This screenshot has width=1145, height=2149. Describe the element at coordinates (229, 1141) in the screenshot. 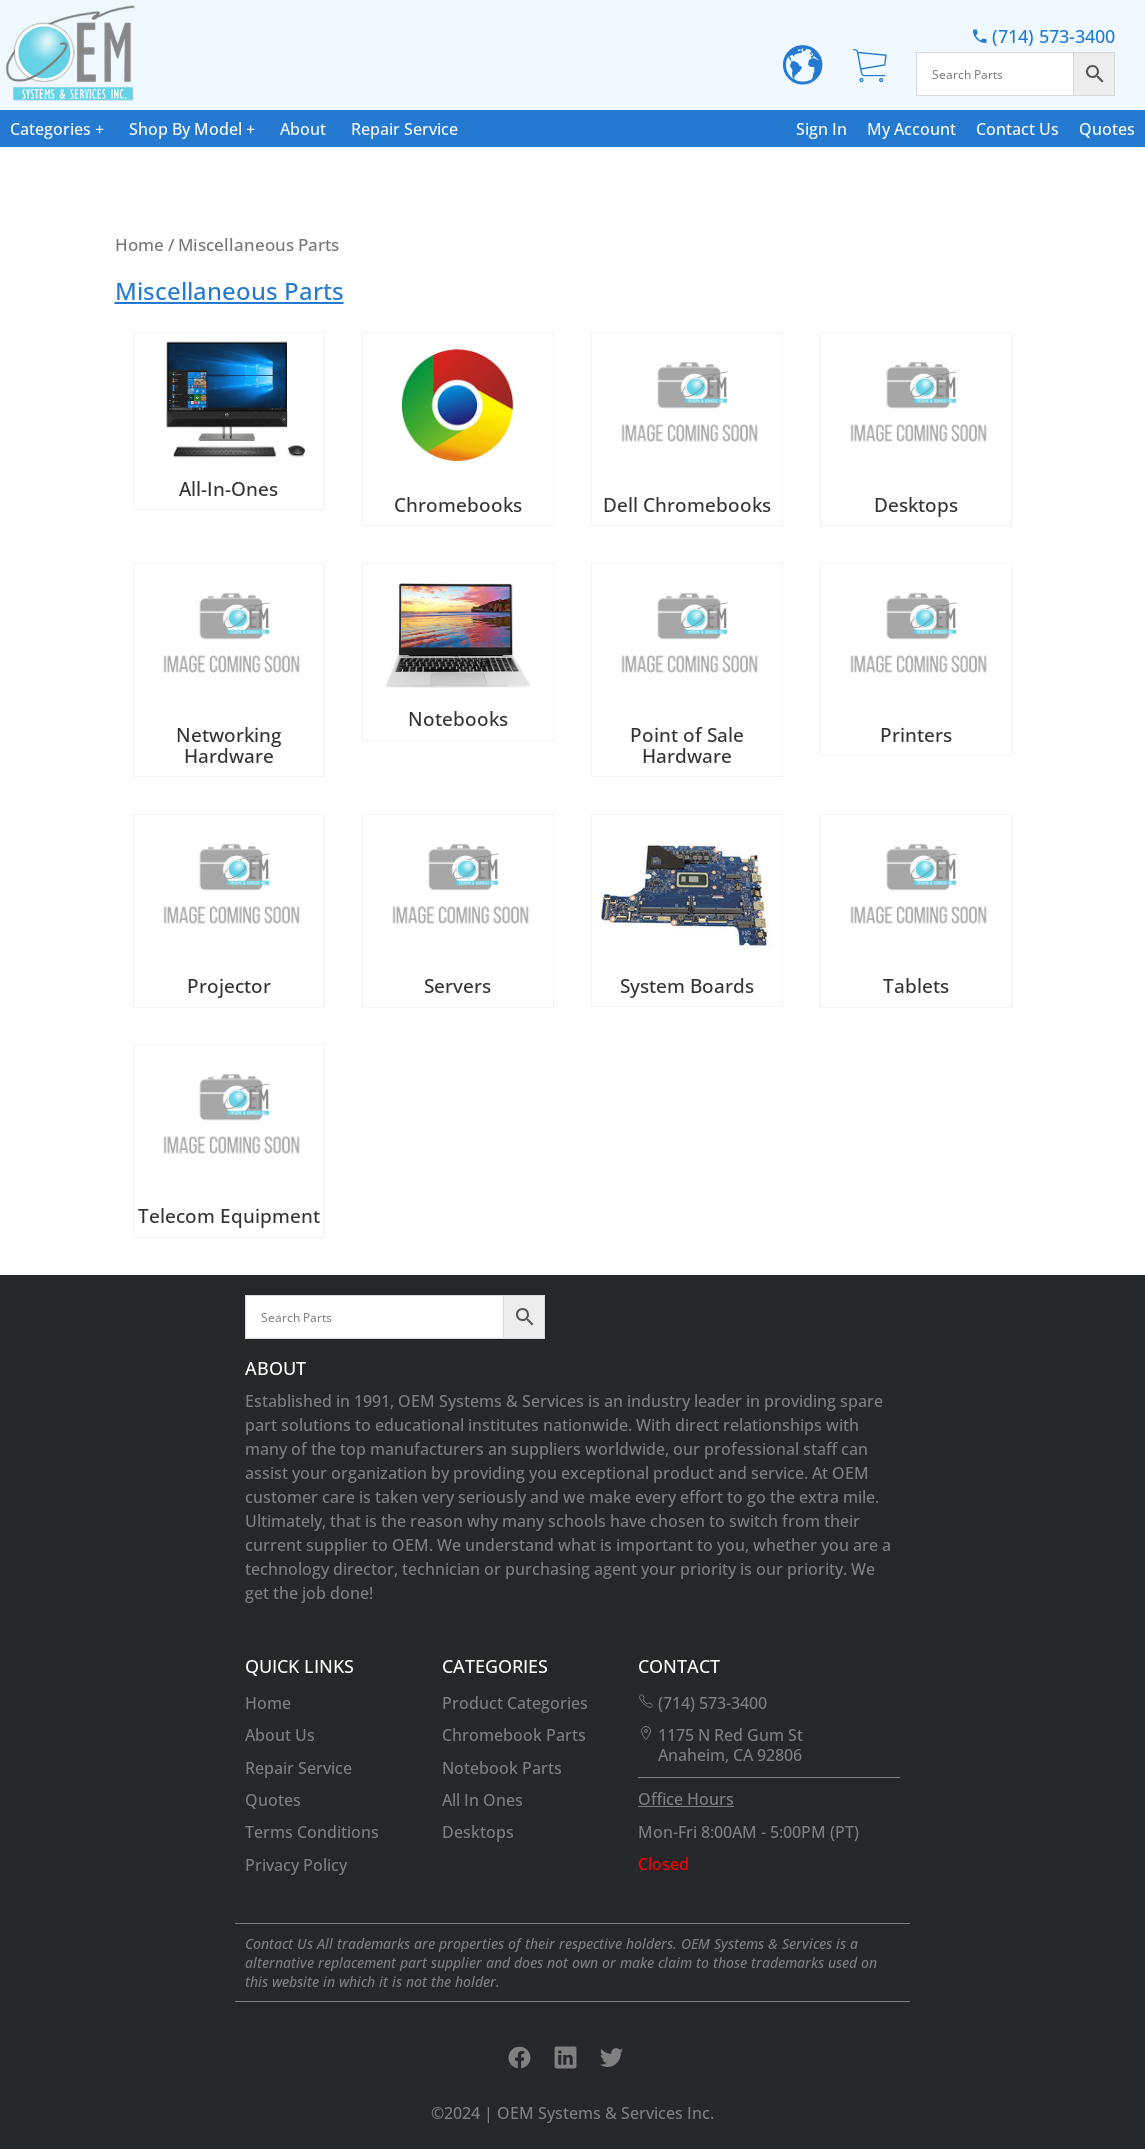

I see `[Visit product category Telecom Equipment]` at that location.